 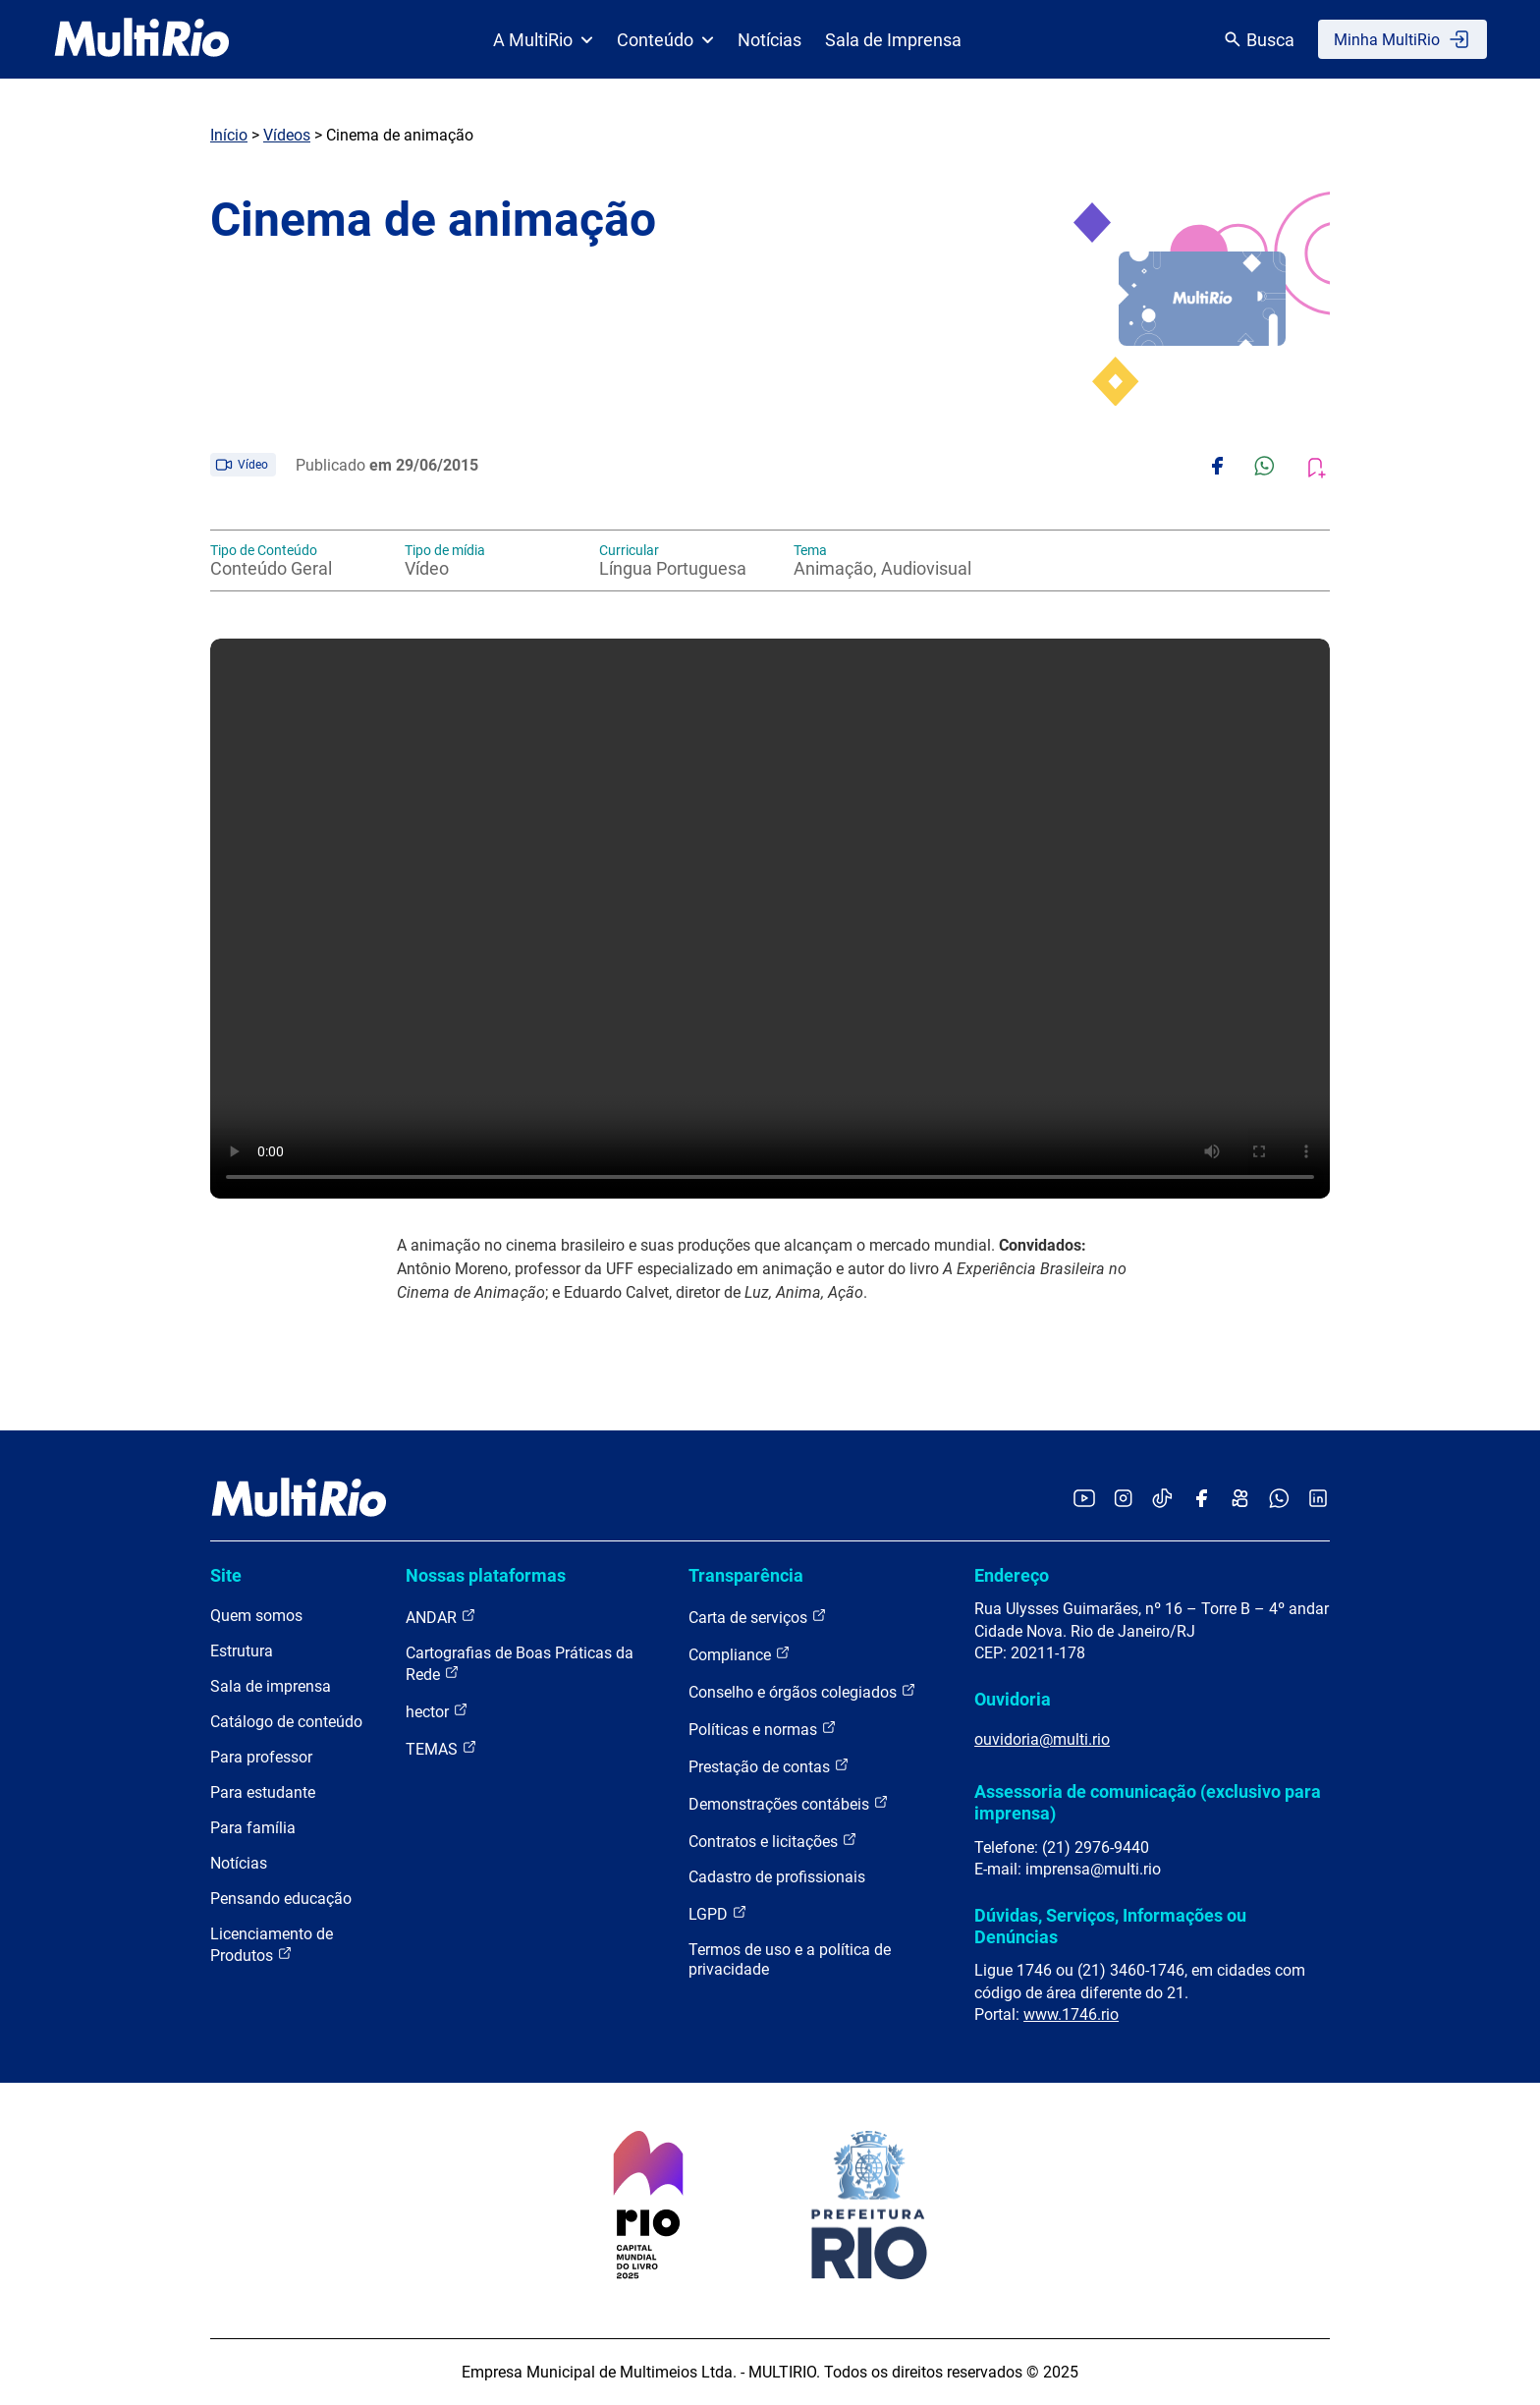 I want to click on www.1746.rio, so click(x=1071, y=2014).